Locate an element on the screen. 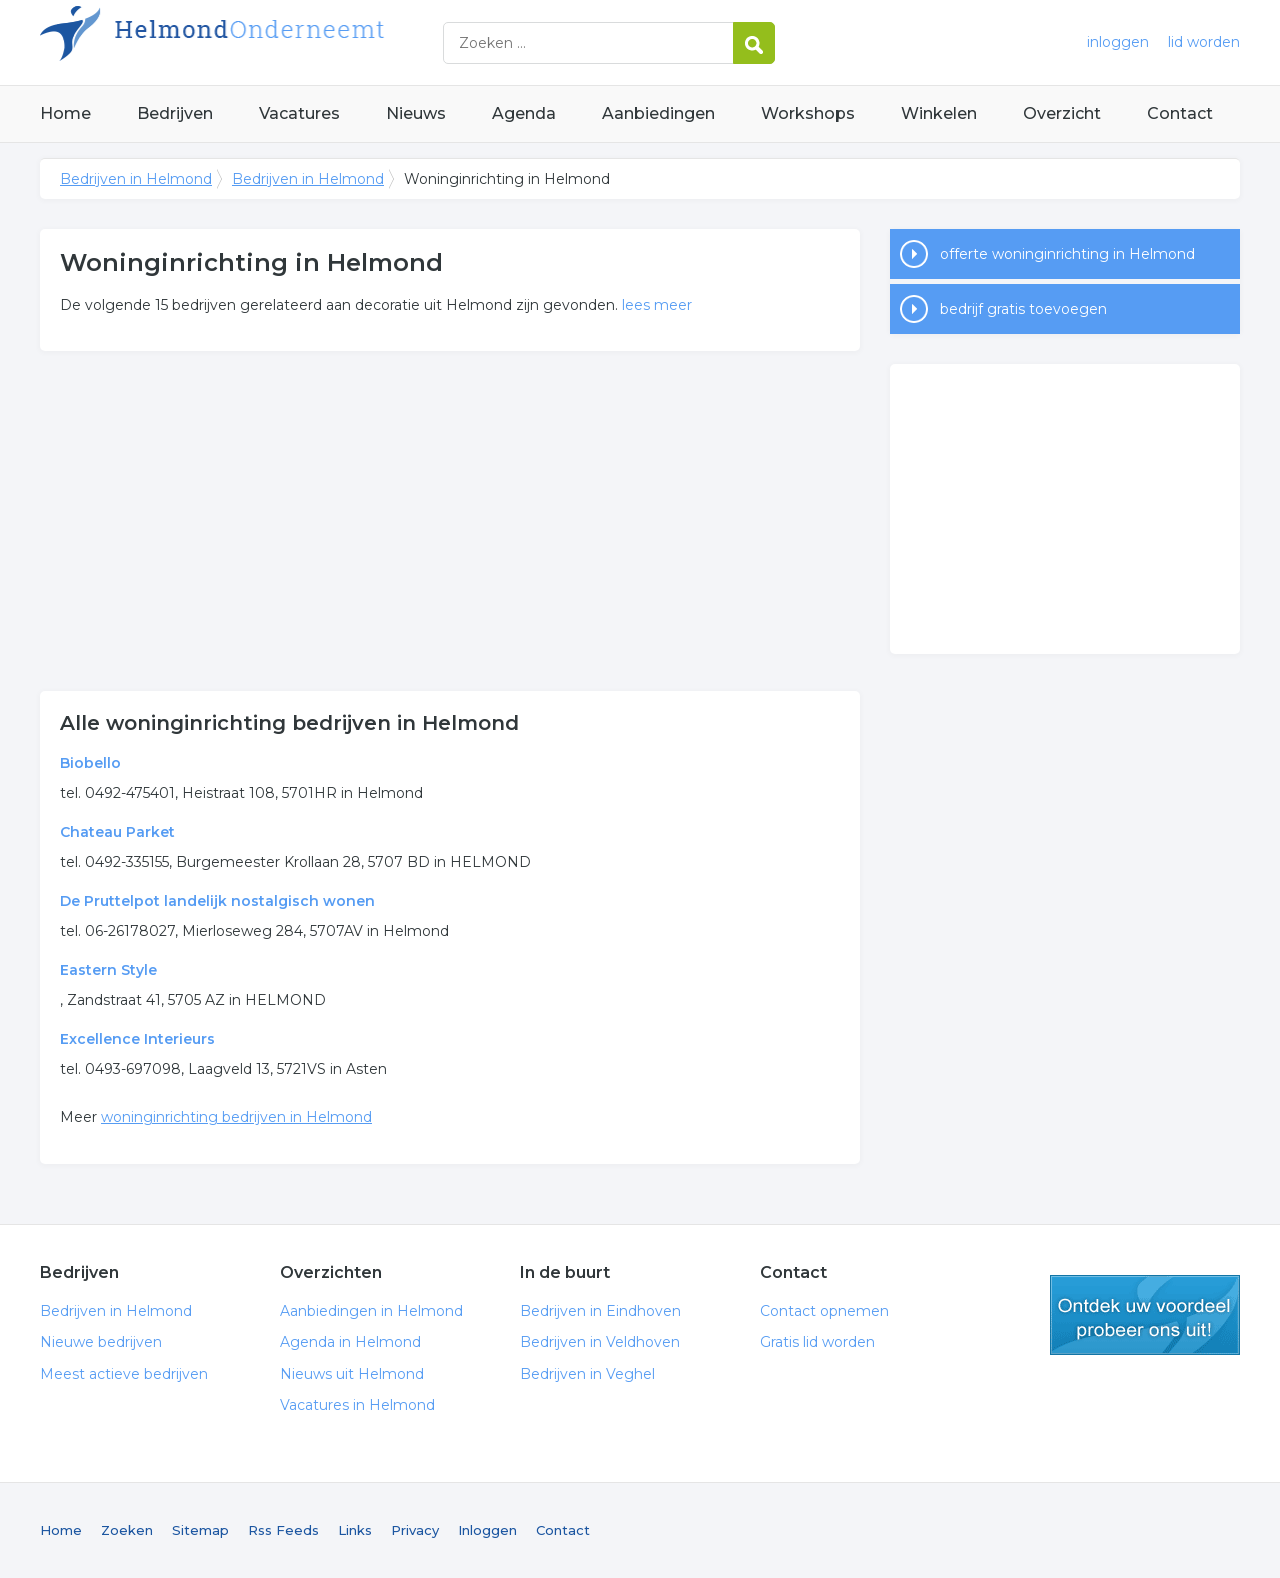 This screenshot has width=1280, height=1578. Privacy is located at coordinates (415, 1530).